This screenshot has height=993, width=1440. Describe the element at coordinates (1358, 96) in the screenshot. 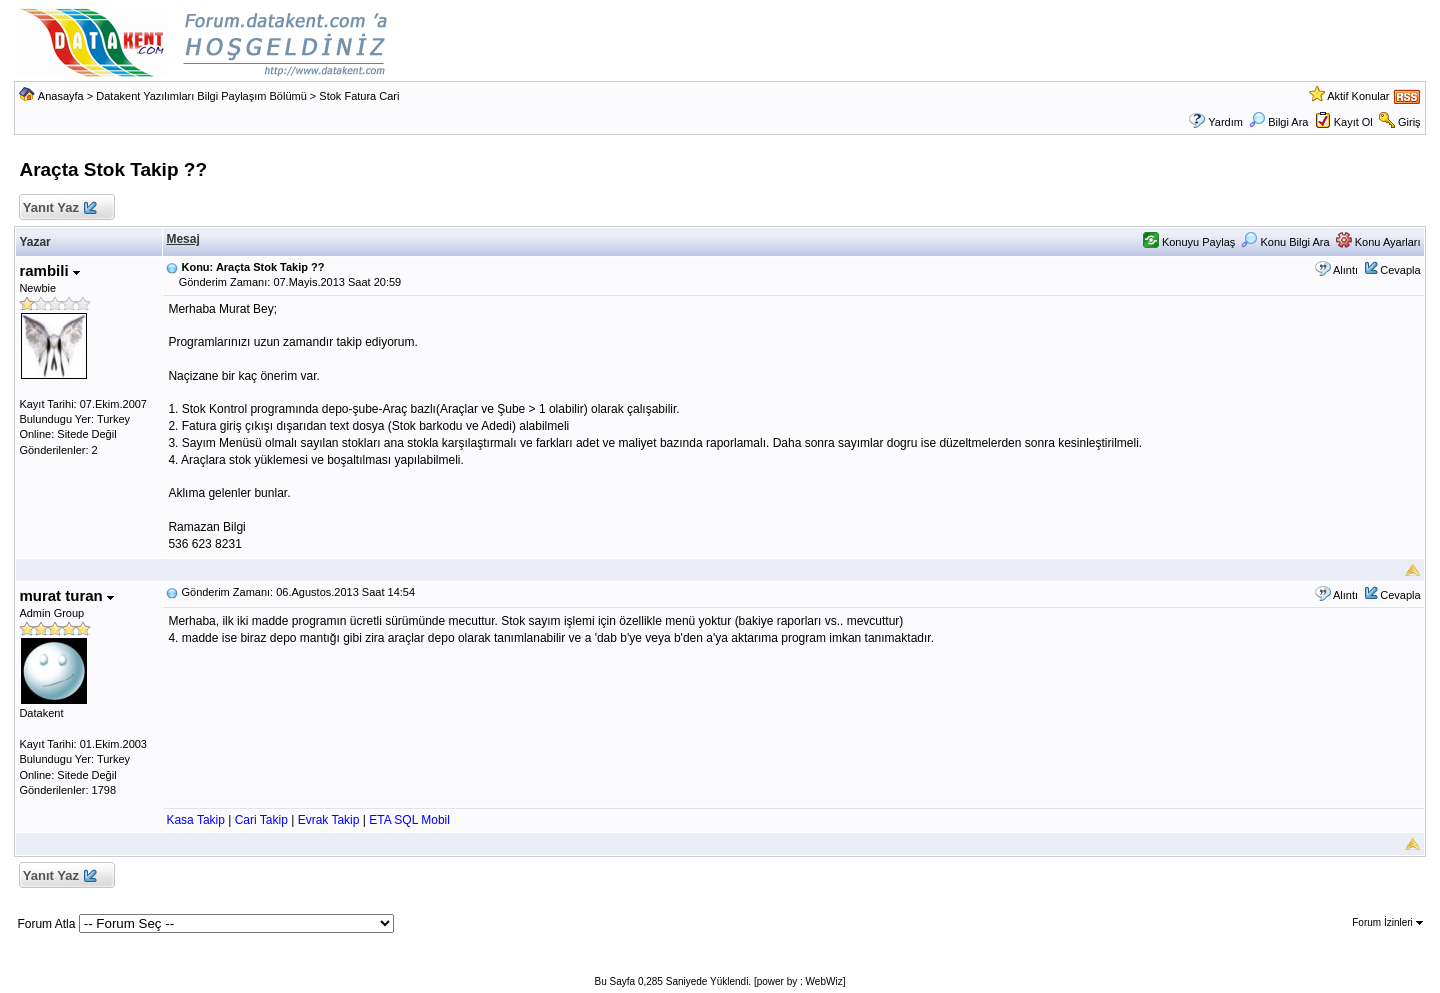

I see `Aktif Konular` at that location.